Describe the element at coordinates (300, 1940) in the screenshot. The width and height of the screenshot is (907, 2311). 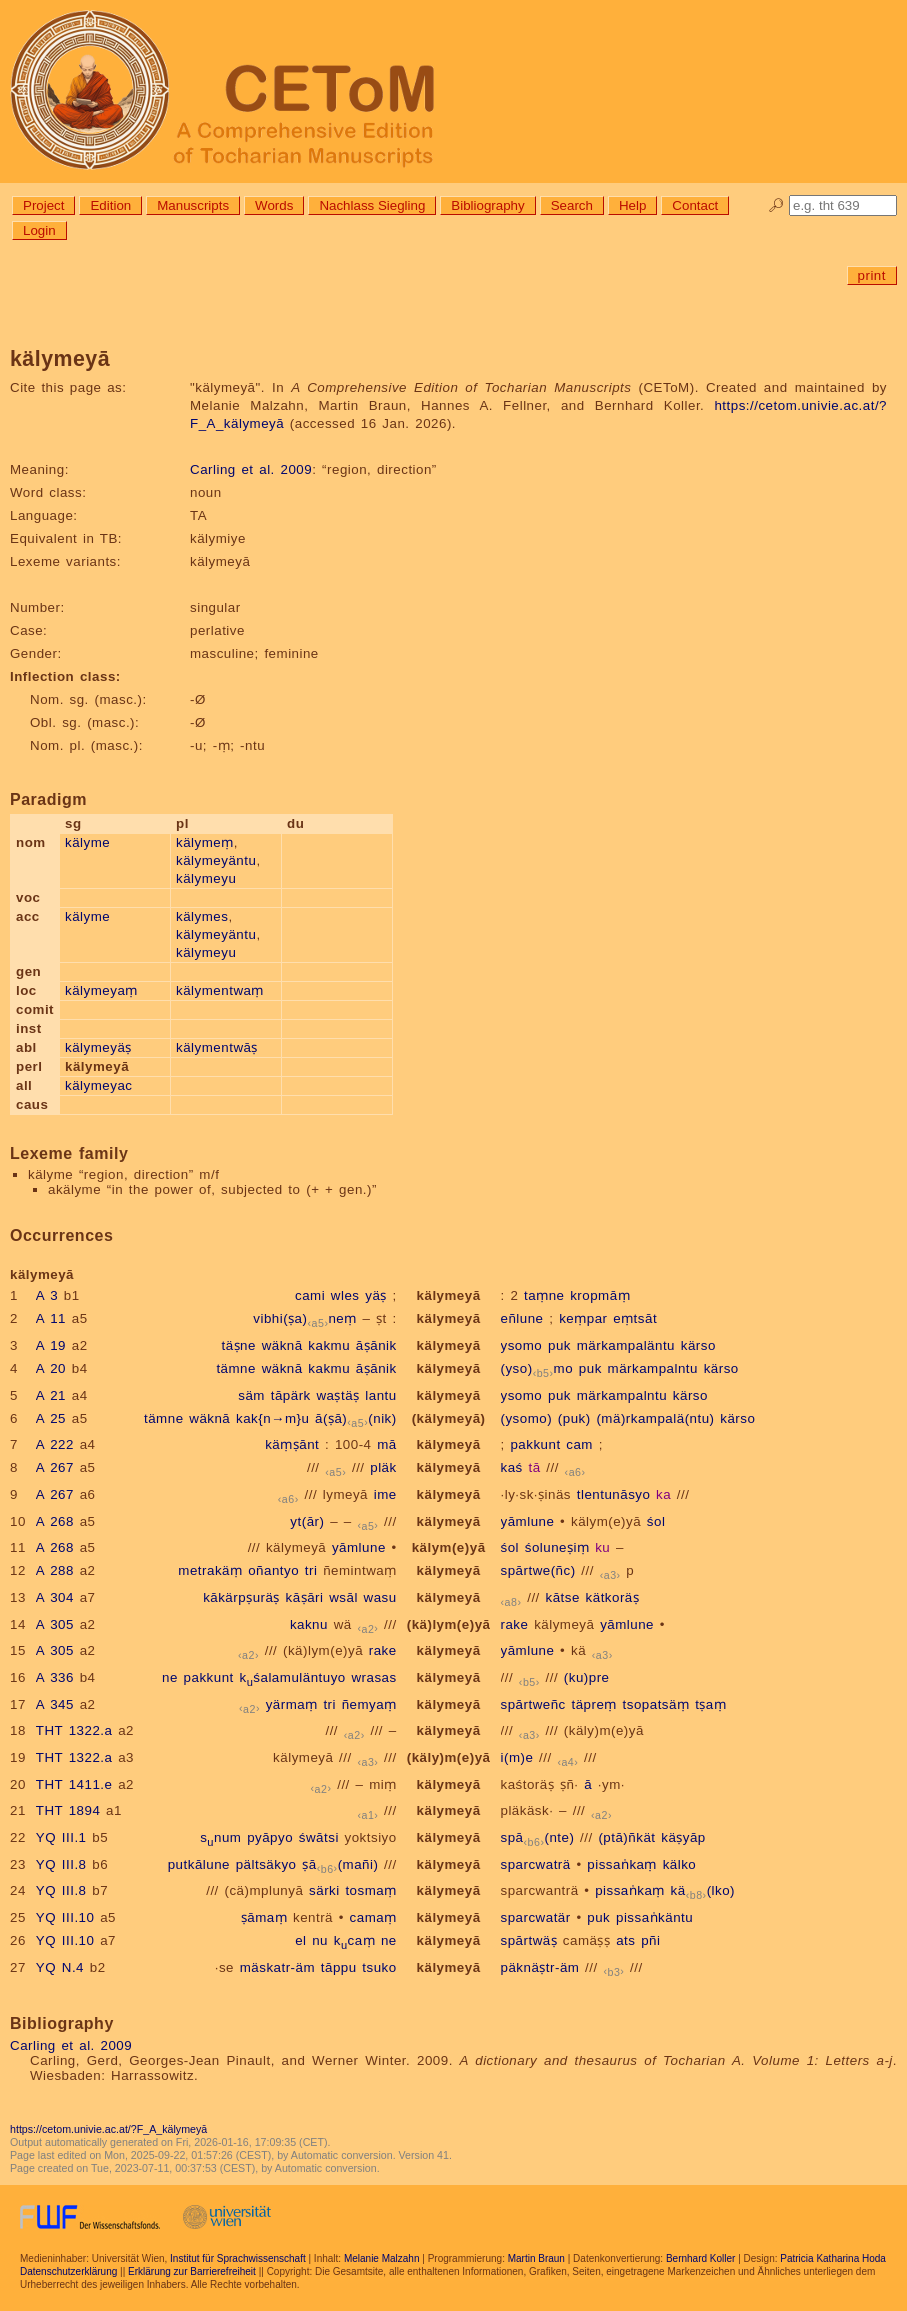
I see `el` at that location.